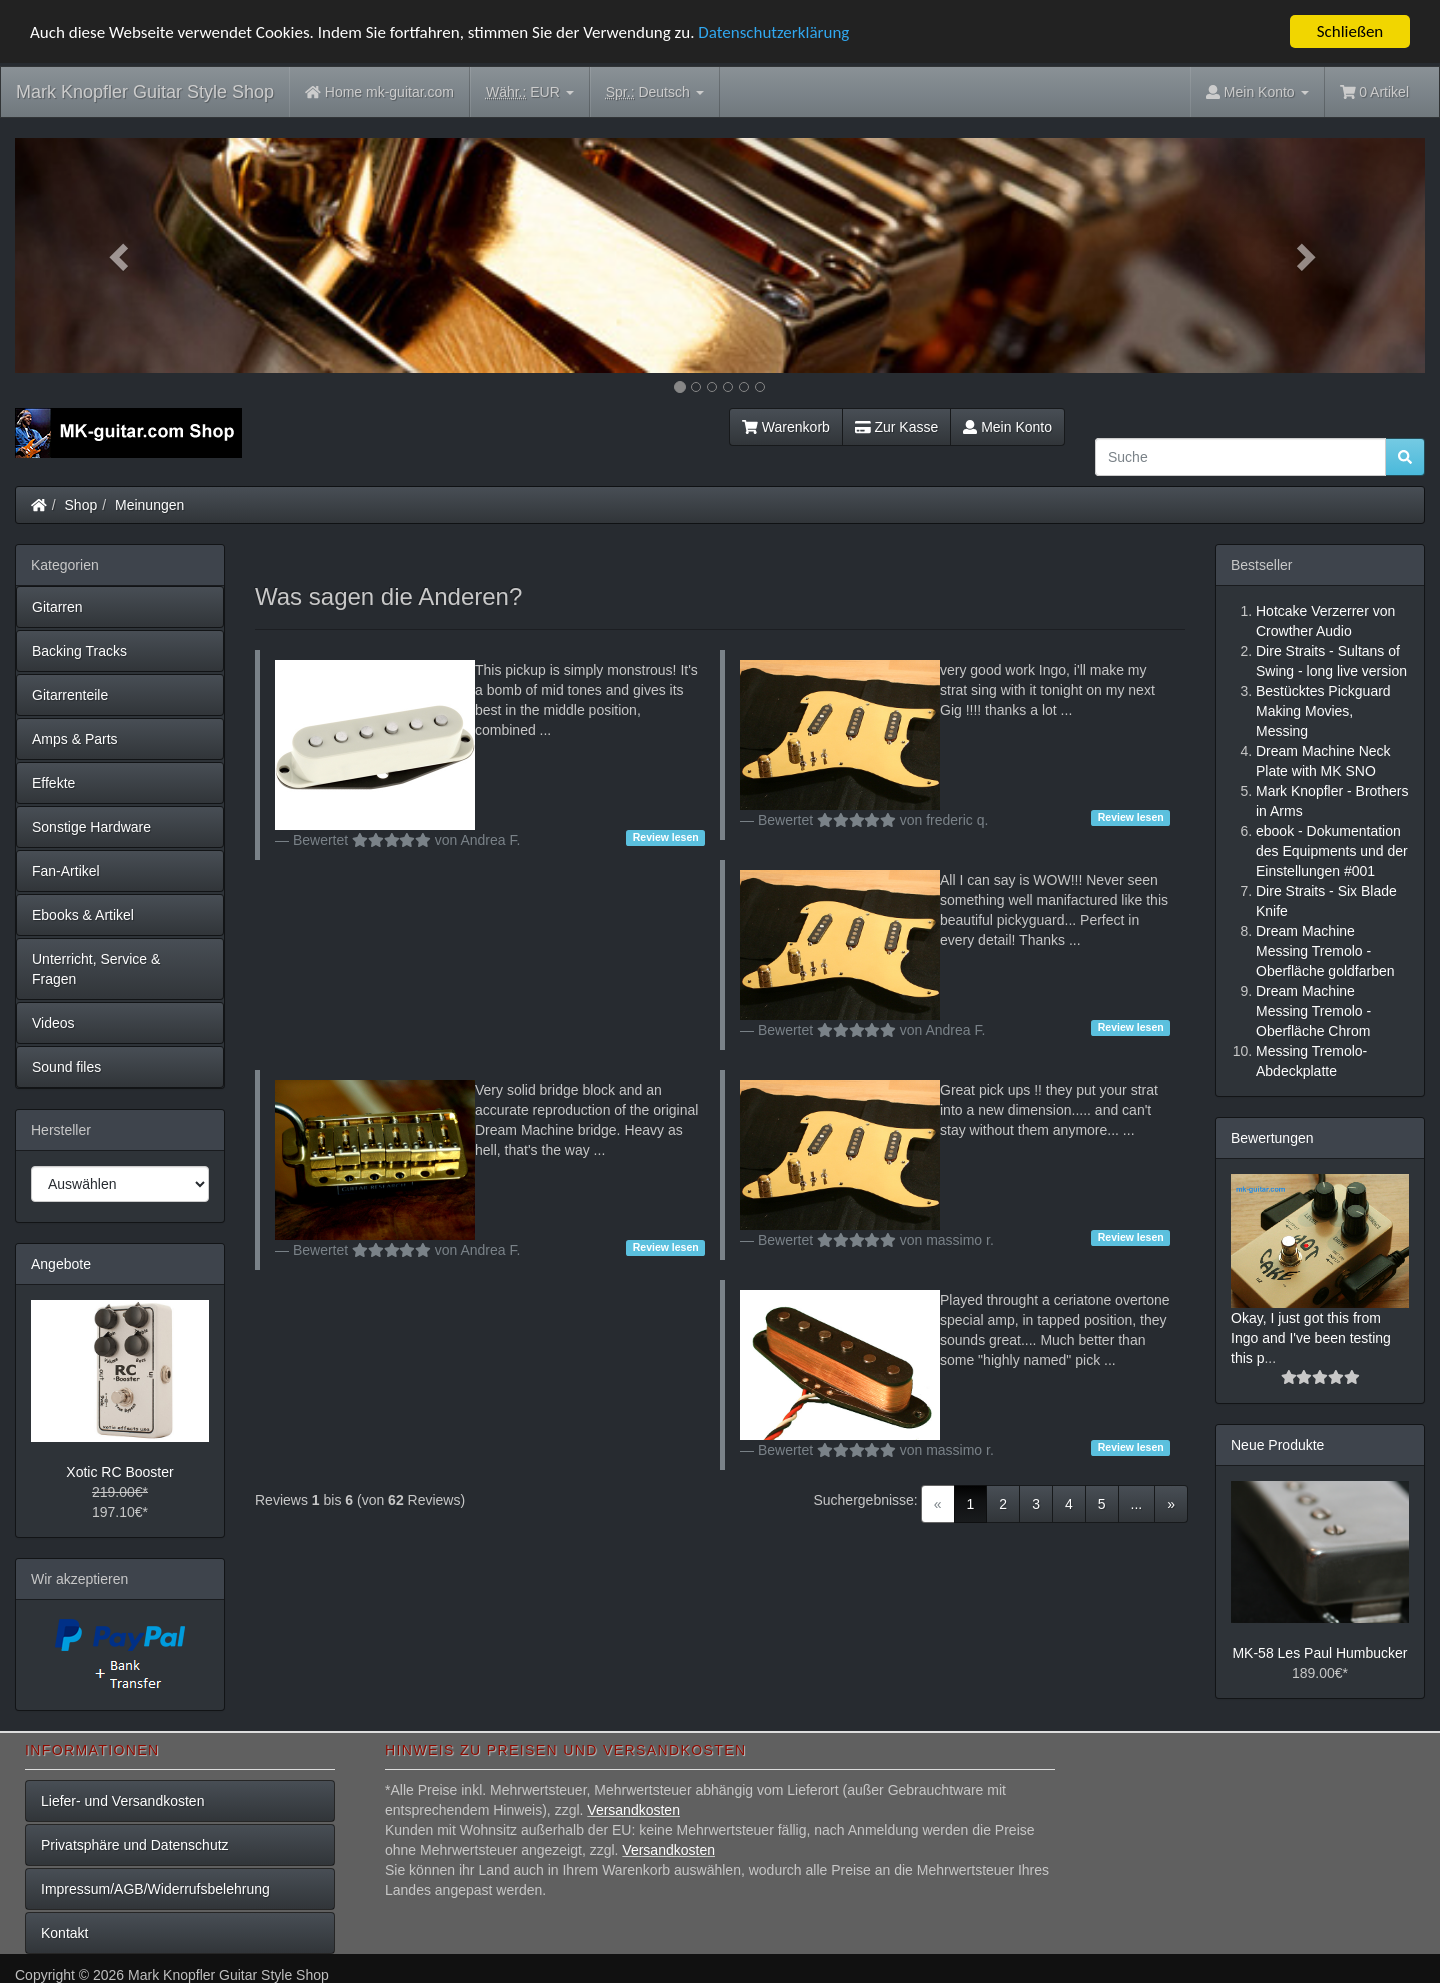 The width and height of the screenshot is (1440, 1983). Describe the element at coordinates (79, 651) in the screenshot. I see `Backing Tracks` at that location.